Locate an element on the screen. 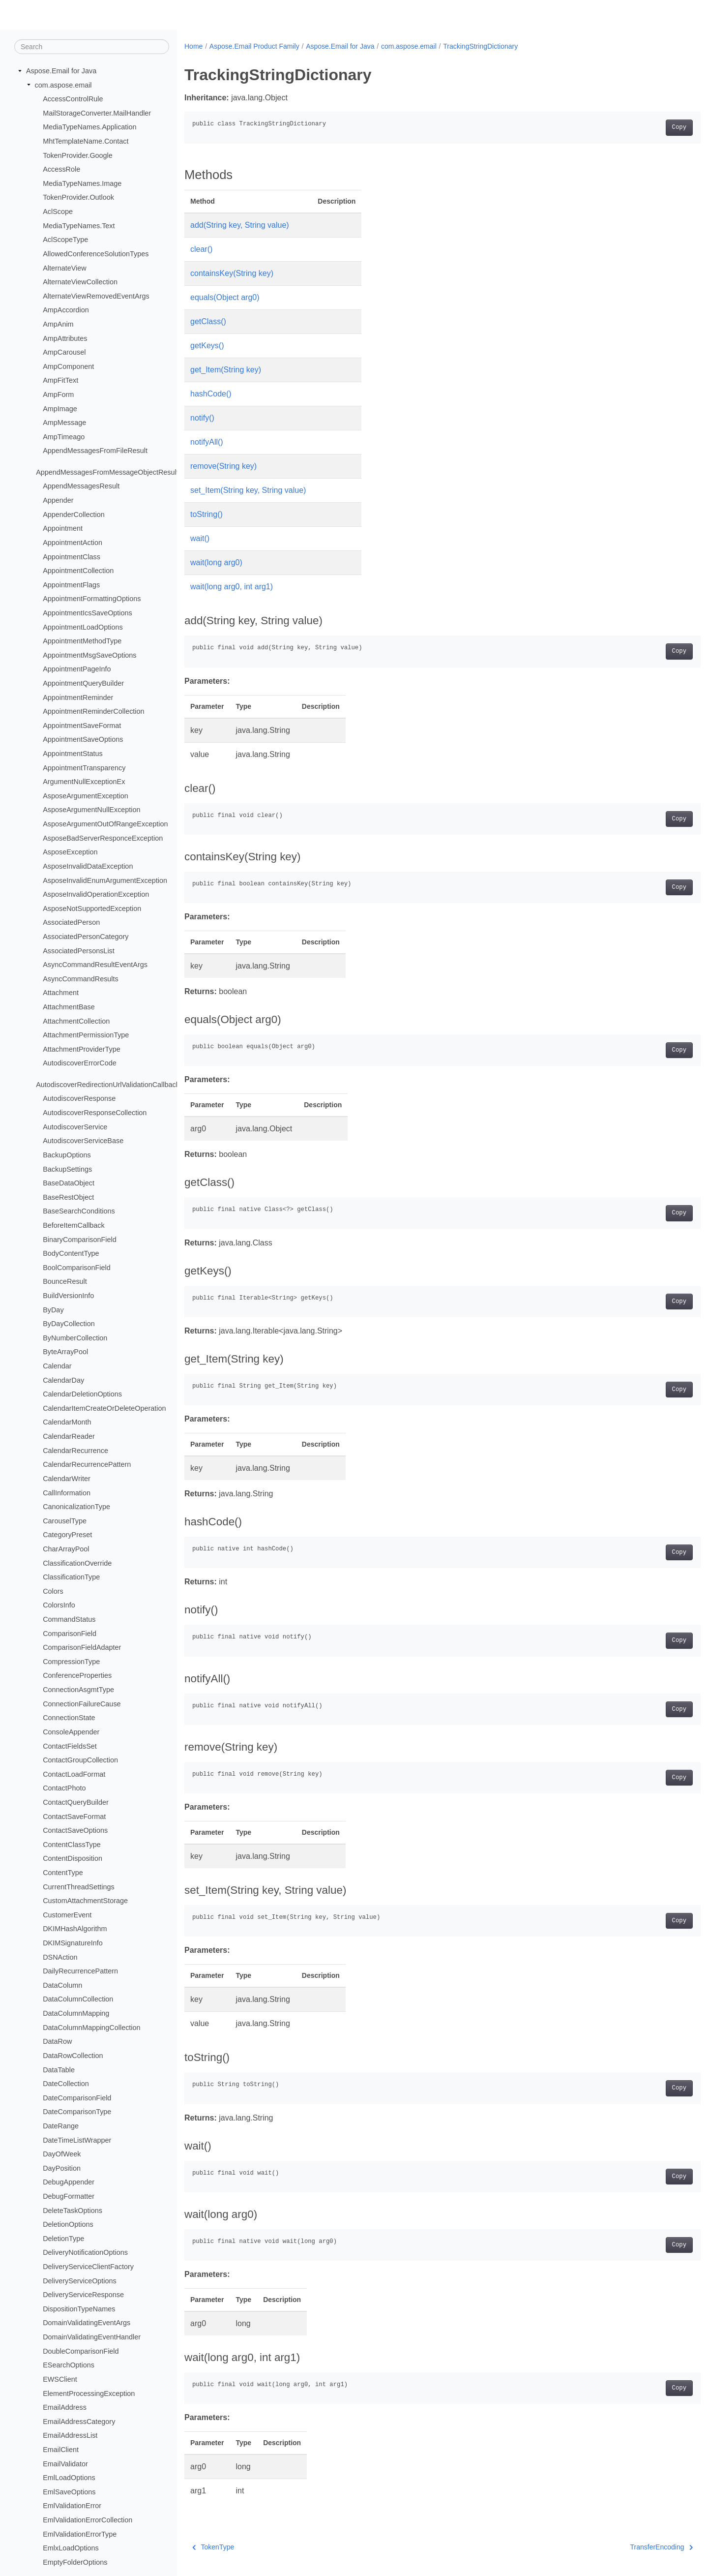  AsyncCommandResults is located at coordinates (80, 979).